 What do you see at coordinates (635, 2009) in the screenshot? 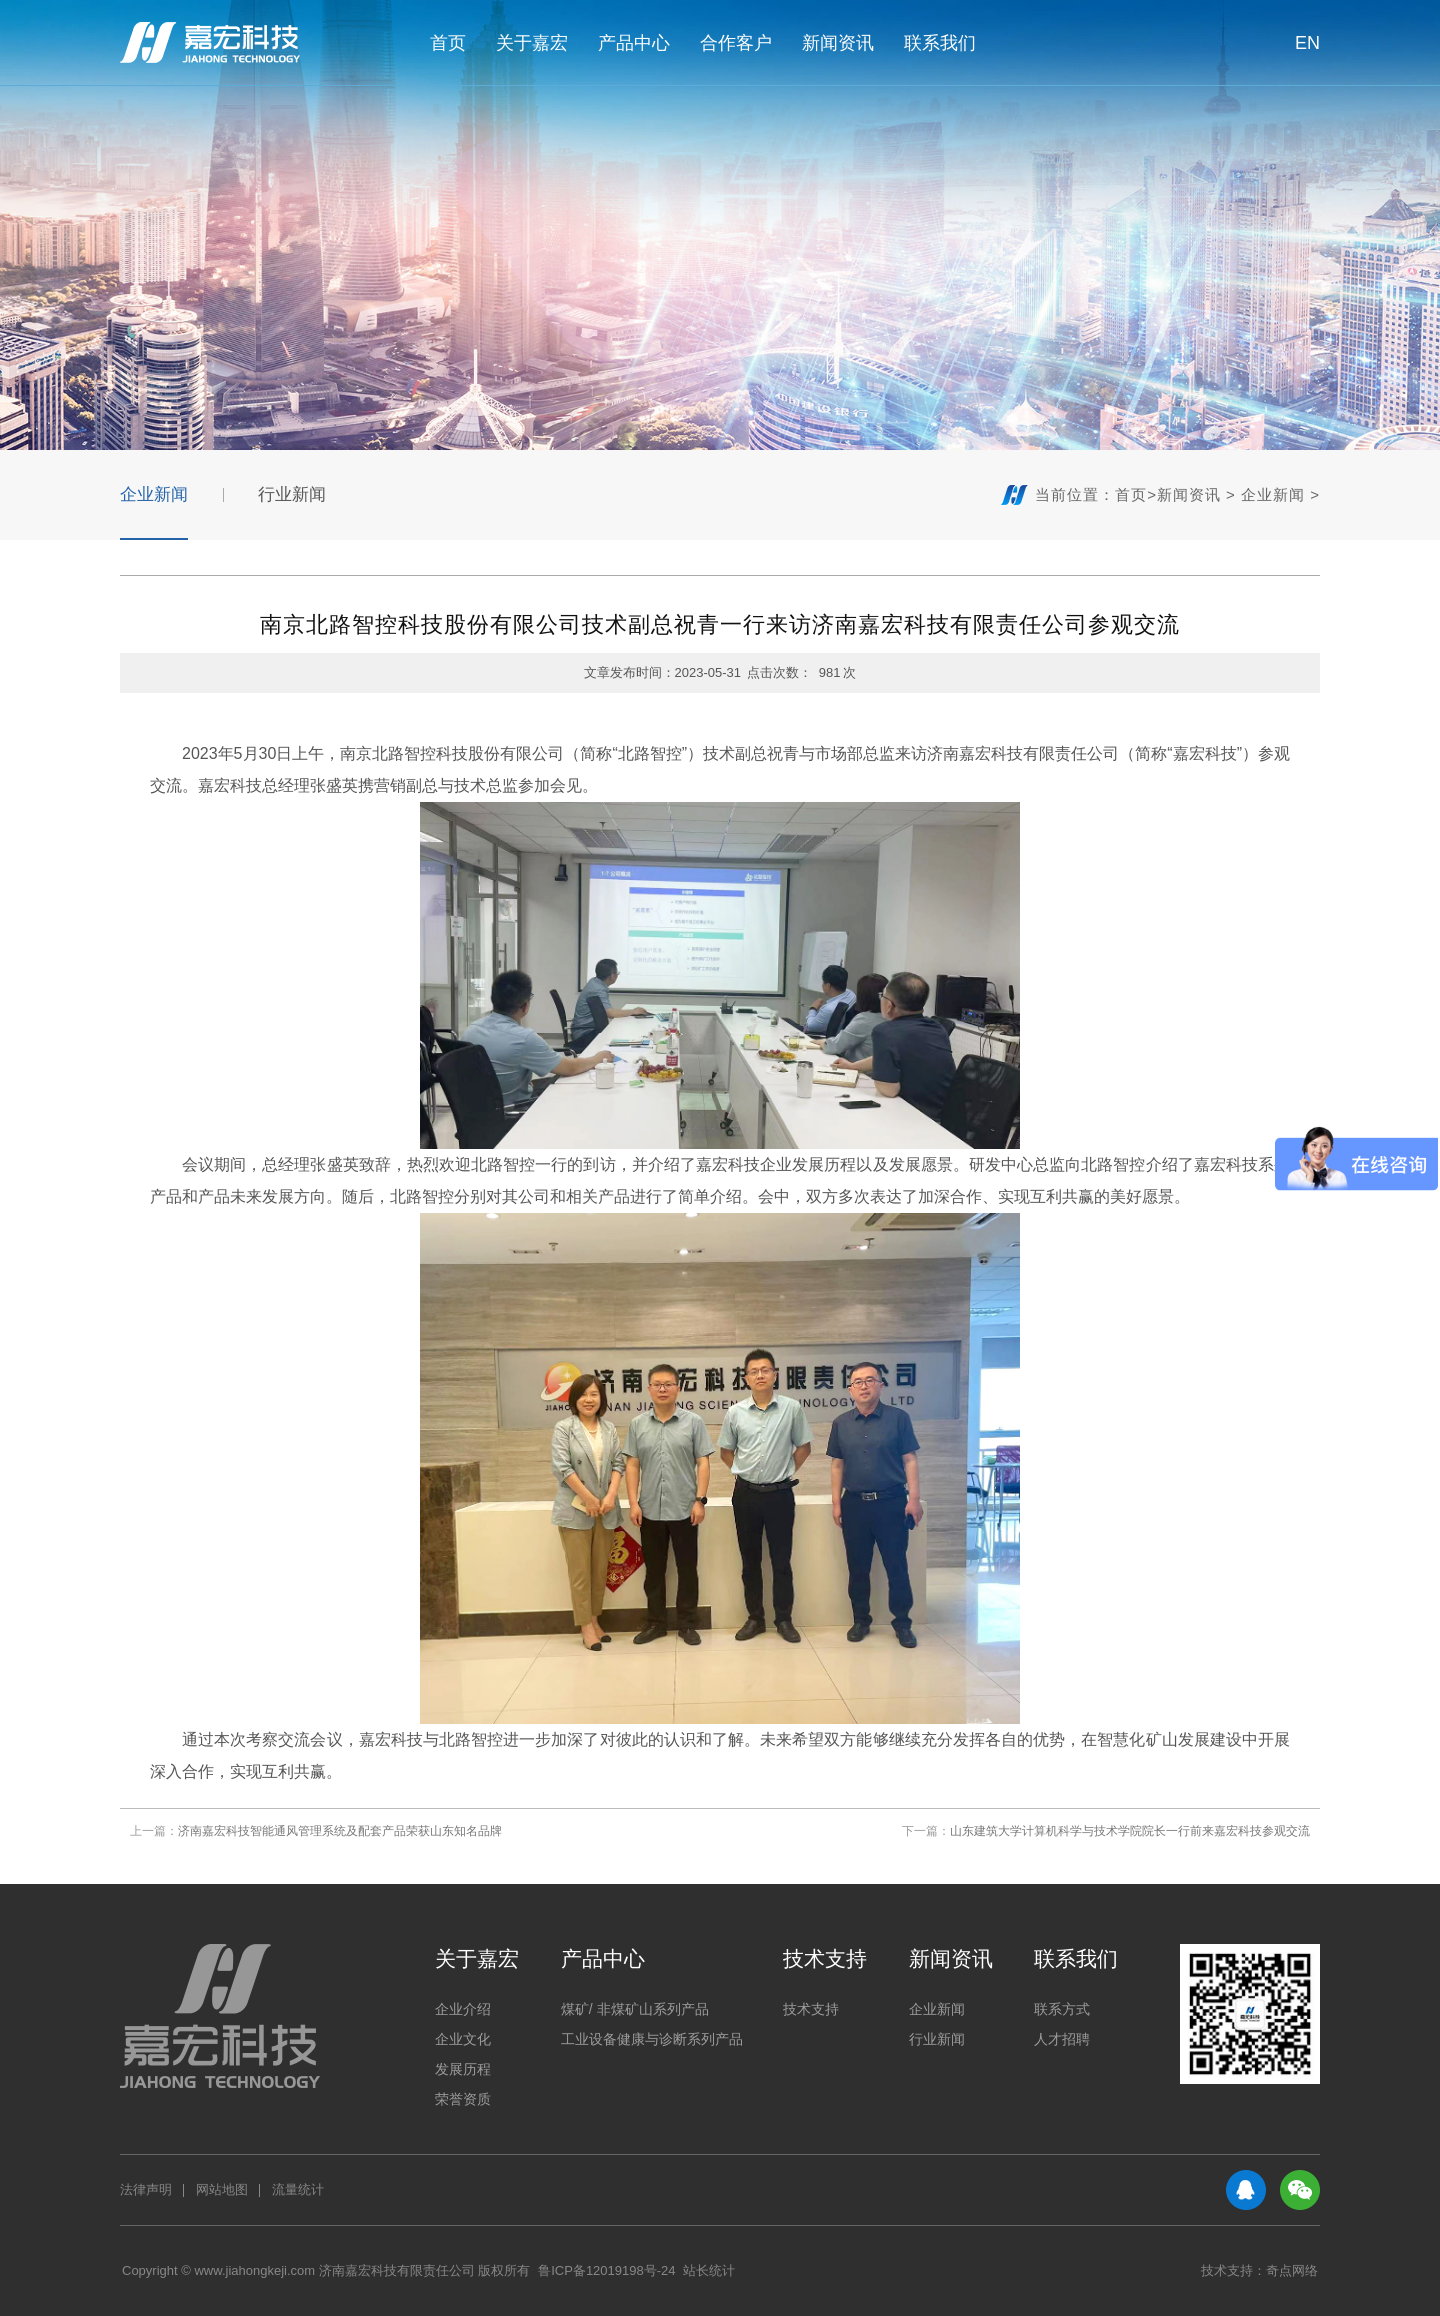
I see `煤矿/ 非煤矿山系列产品` at bounding box center [635, 2009].